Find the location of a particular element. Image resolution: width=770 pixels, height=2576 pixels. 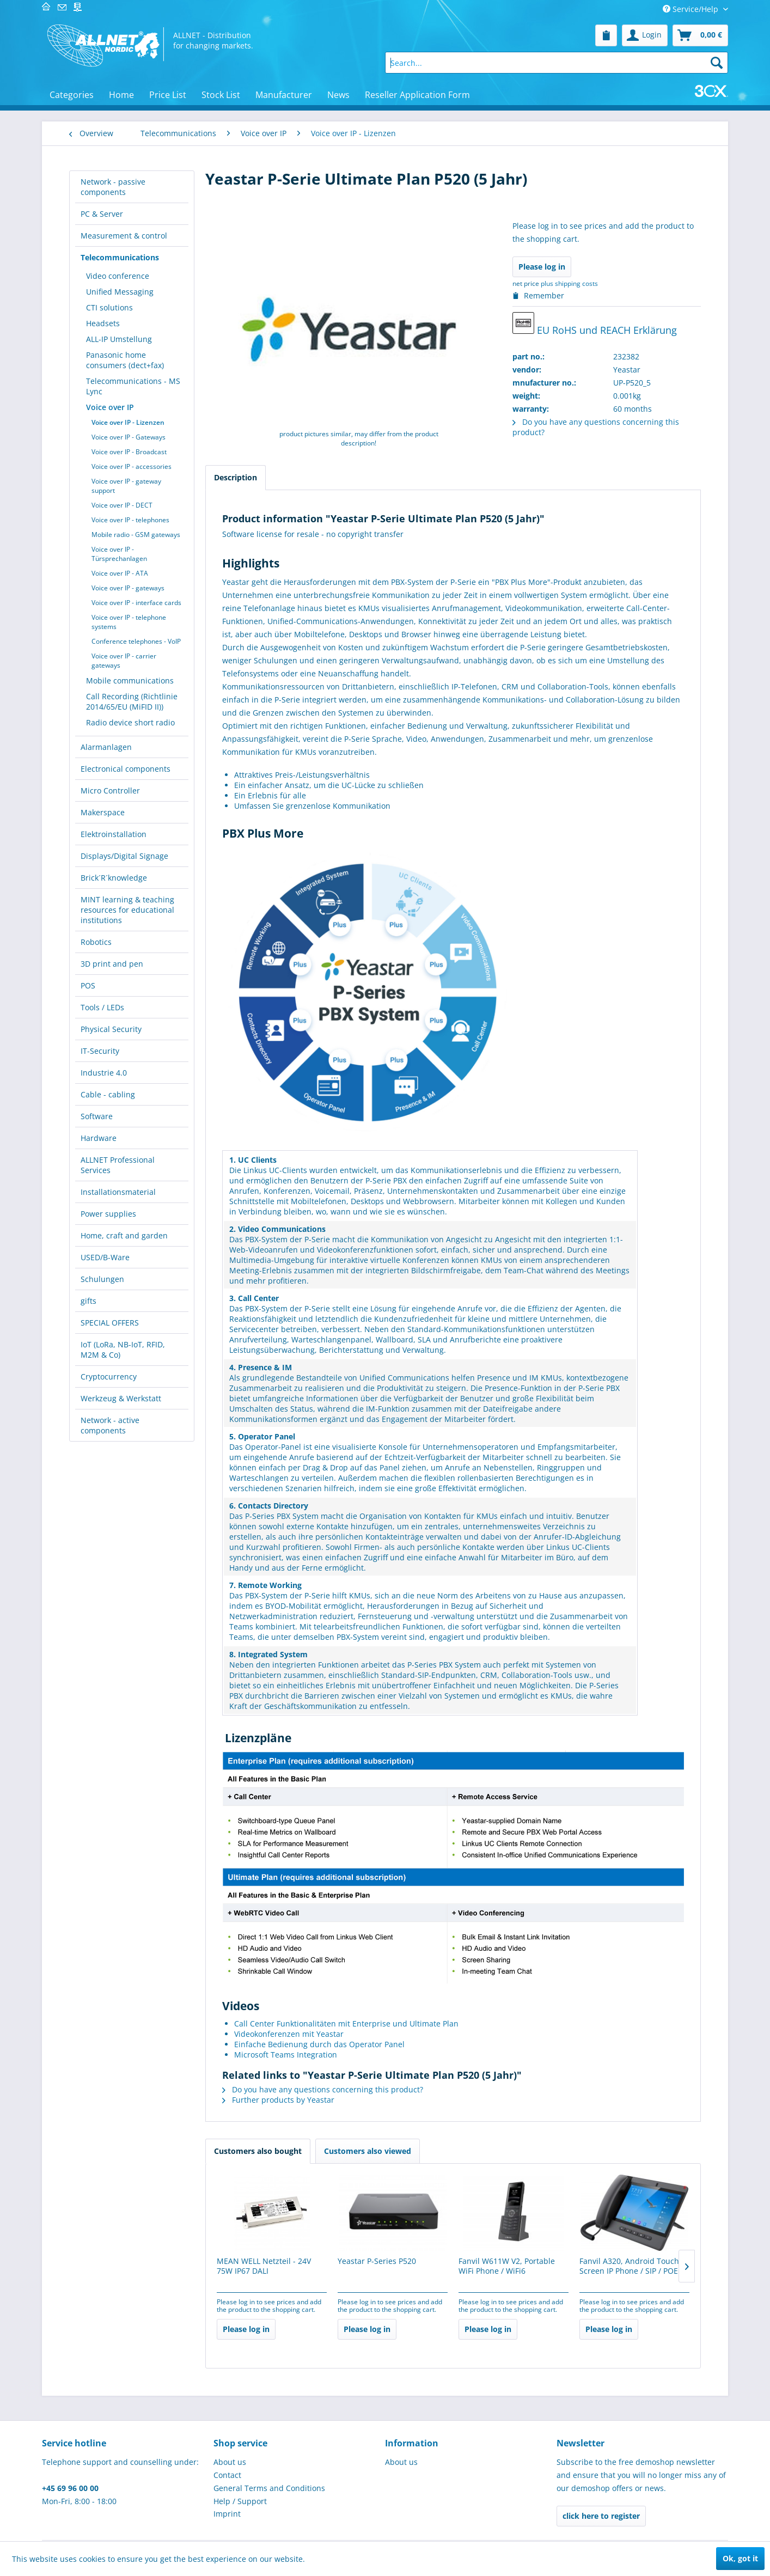

Electronical components is located at coordinates (125, 769).